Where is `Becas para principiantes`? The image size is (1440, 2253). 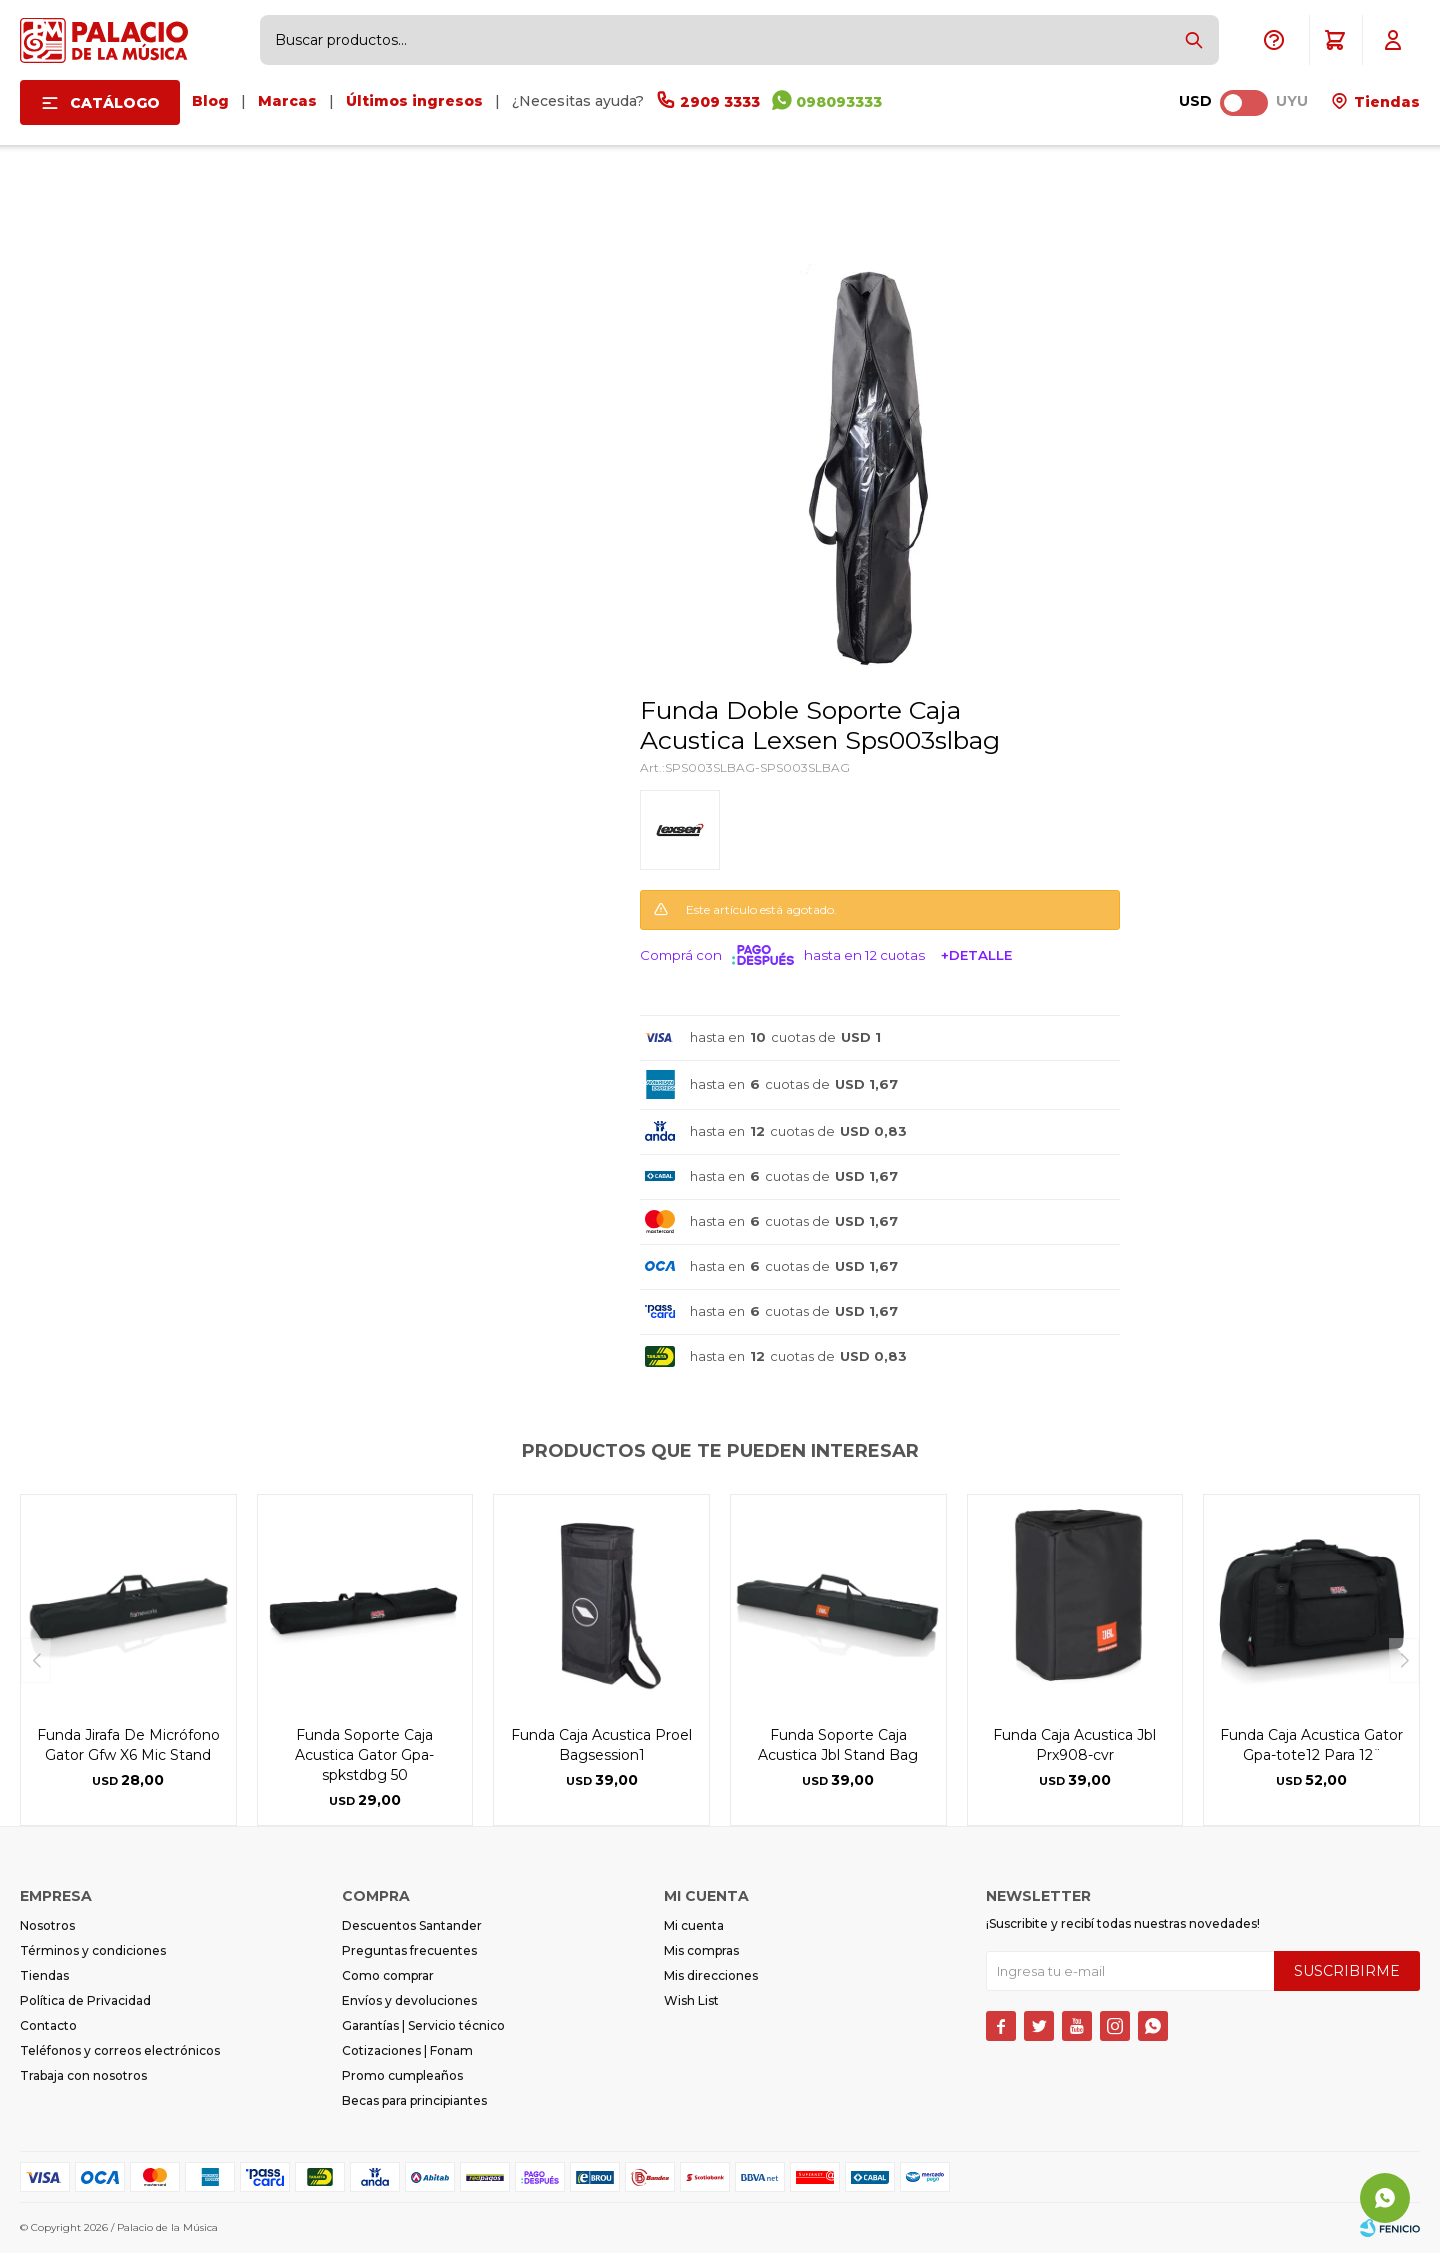
Becas para principiantes is located at coordinates (414, 2100).